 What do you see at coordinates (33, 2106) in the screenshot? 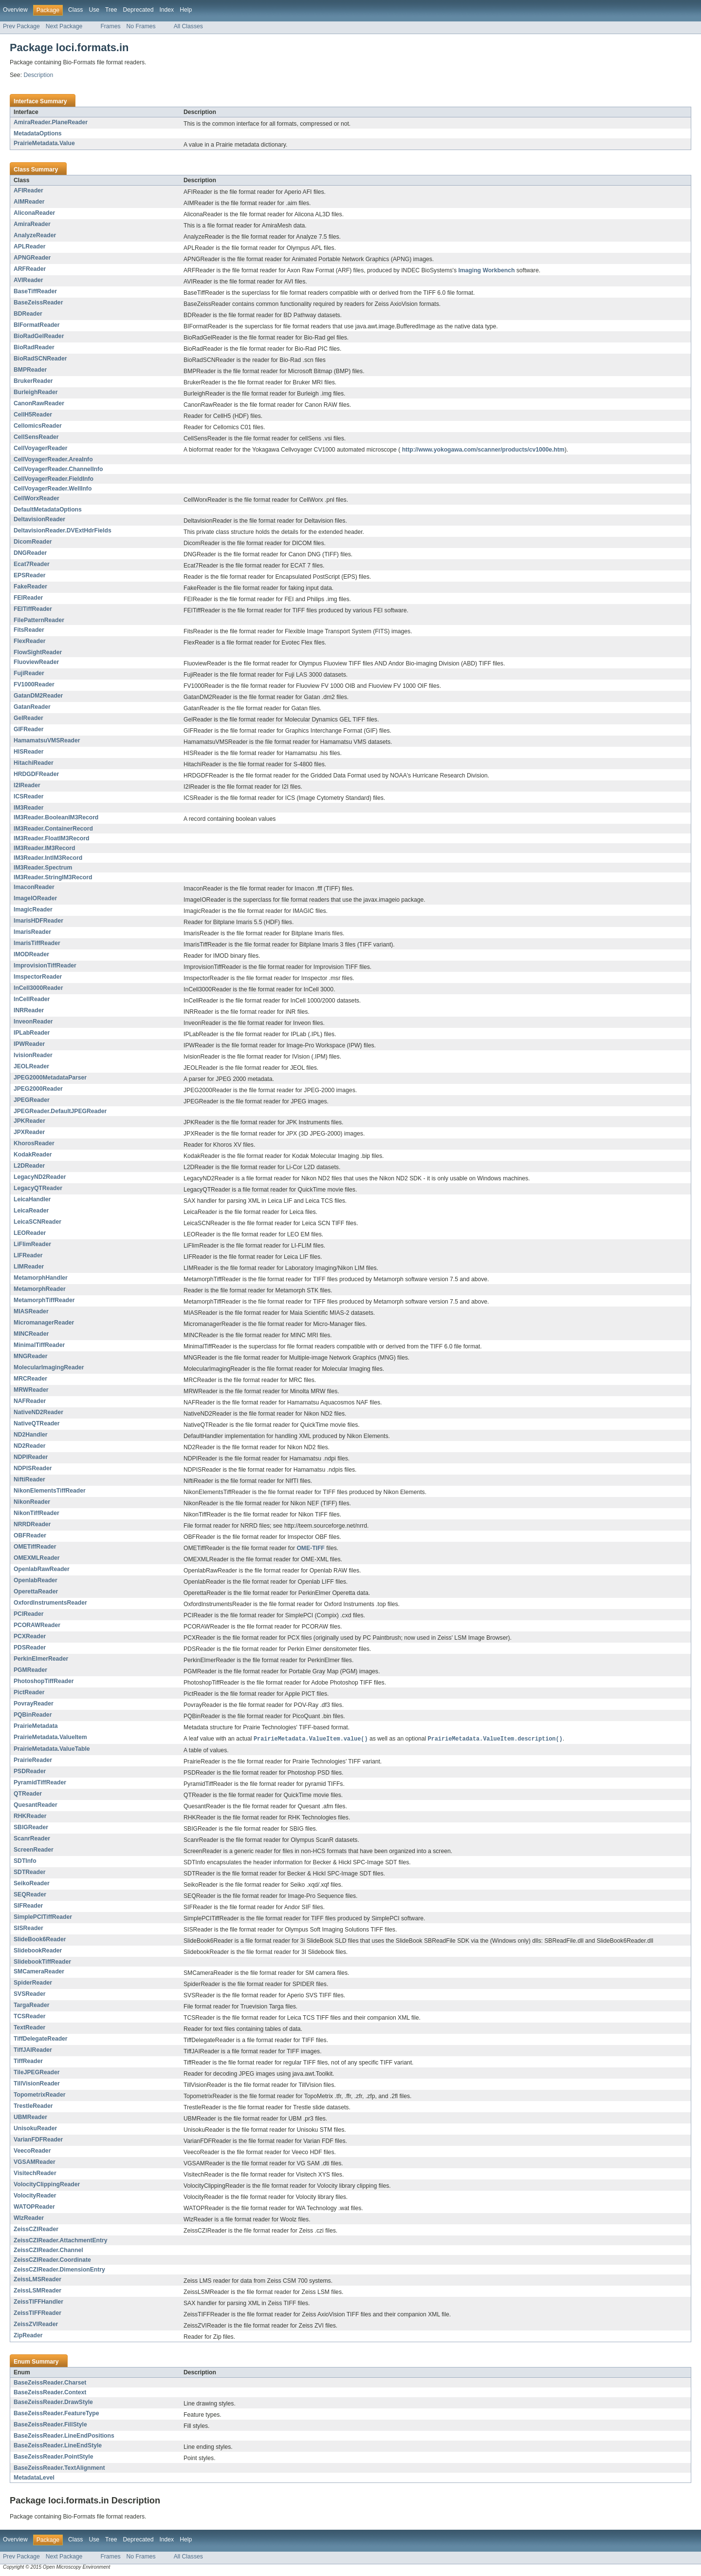
I see `TrestleReader` at bounding box center [33, 2106].